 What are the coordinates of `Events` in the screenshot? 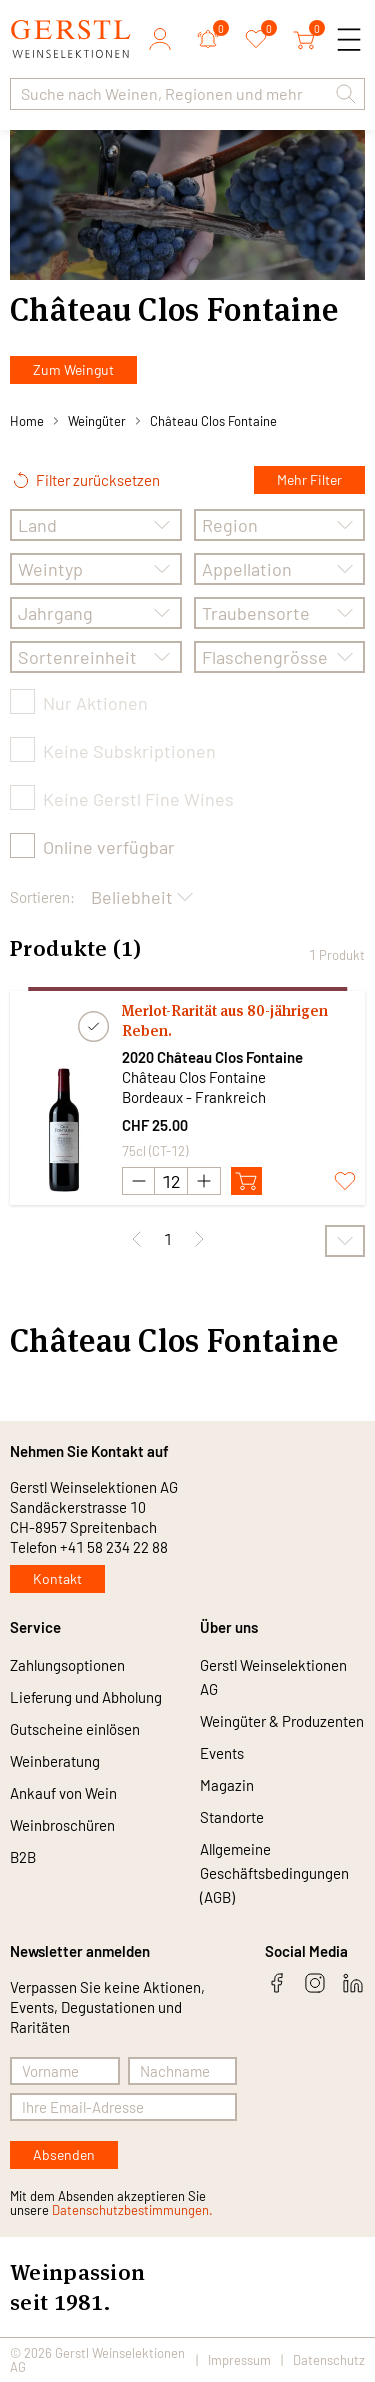 It's located at (222, 1753).